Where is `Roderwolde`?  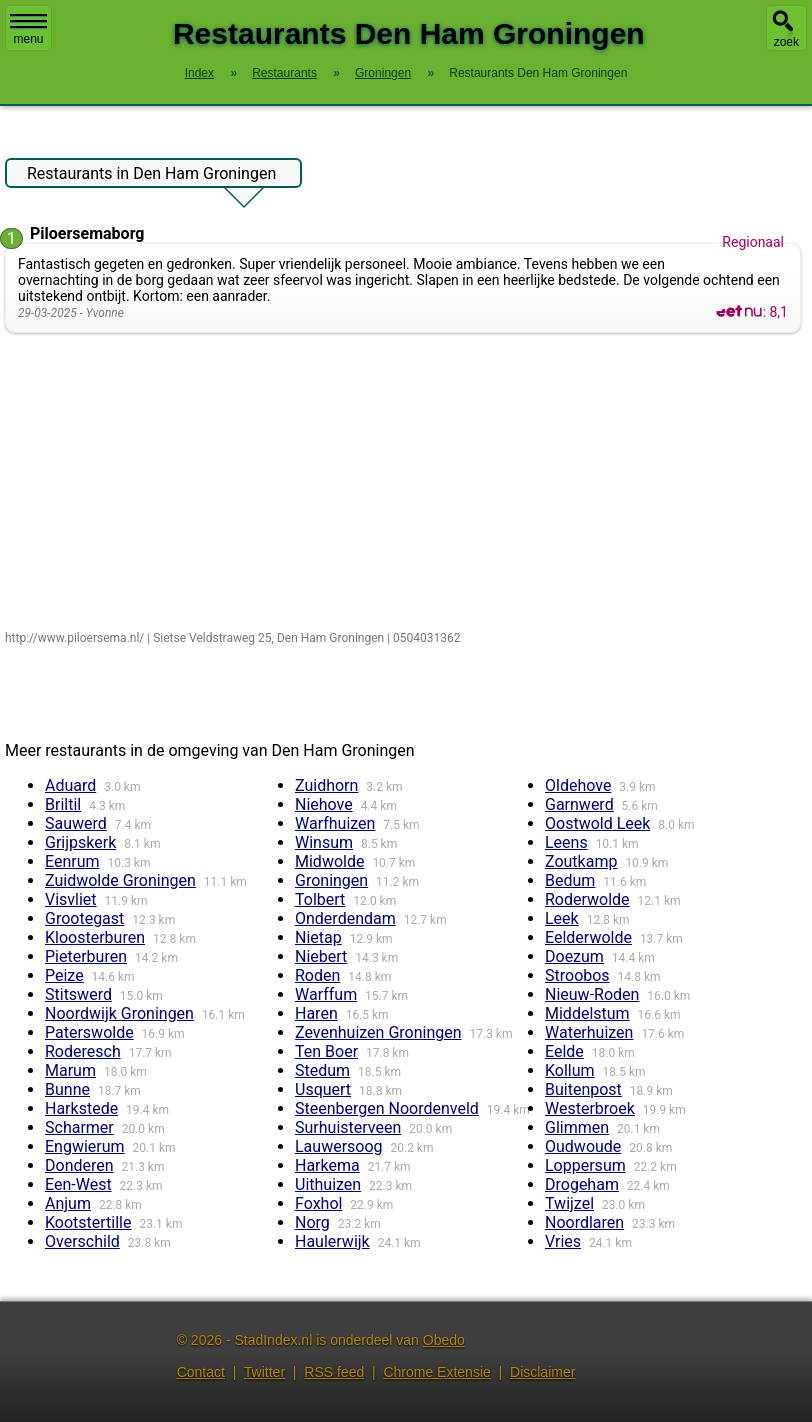
Roderwolde is located at coordinates (587, 899).